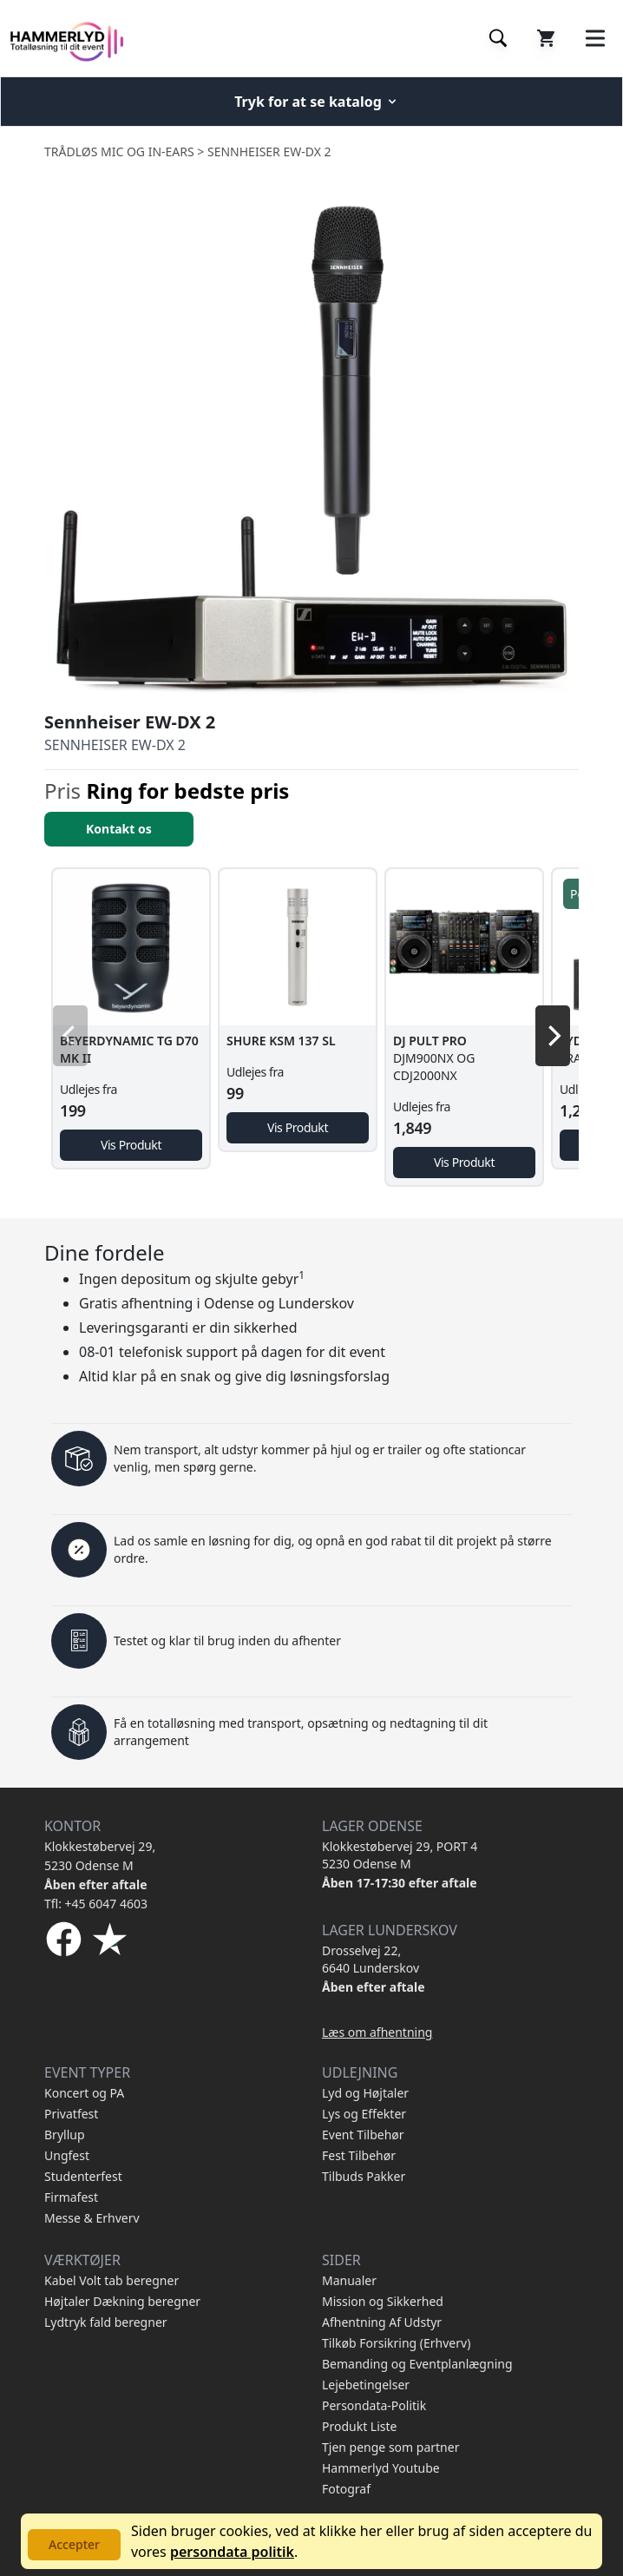 The image size is (623, 2576). Describe the element at coordinates (396, 2343) in the screenshot. I see `Tilkøb Forsikring (Erhverv)` at that location.